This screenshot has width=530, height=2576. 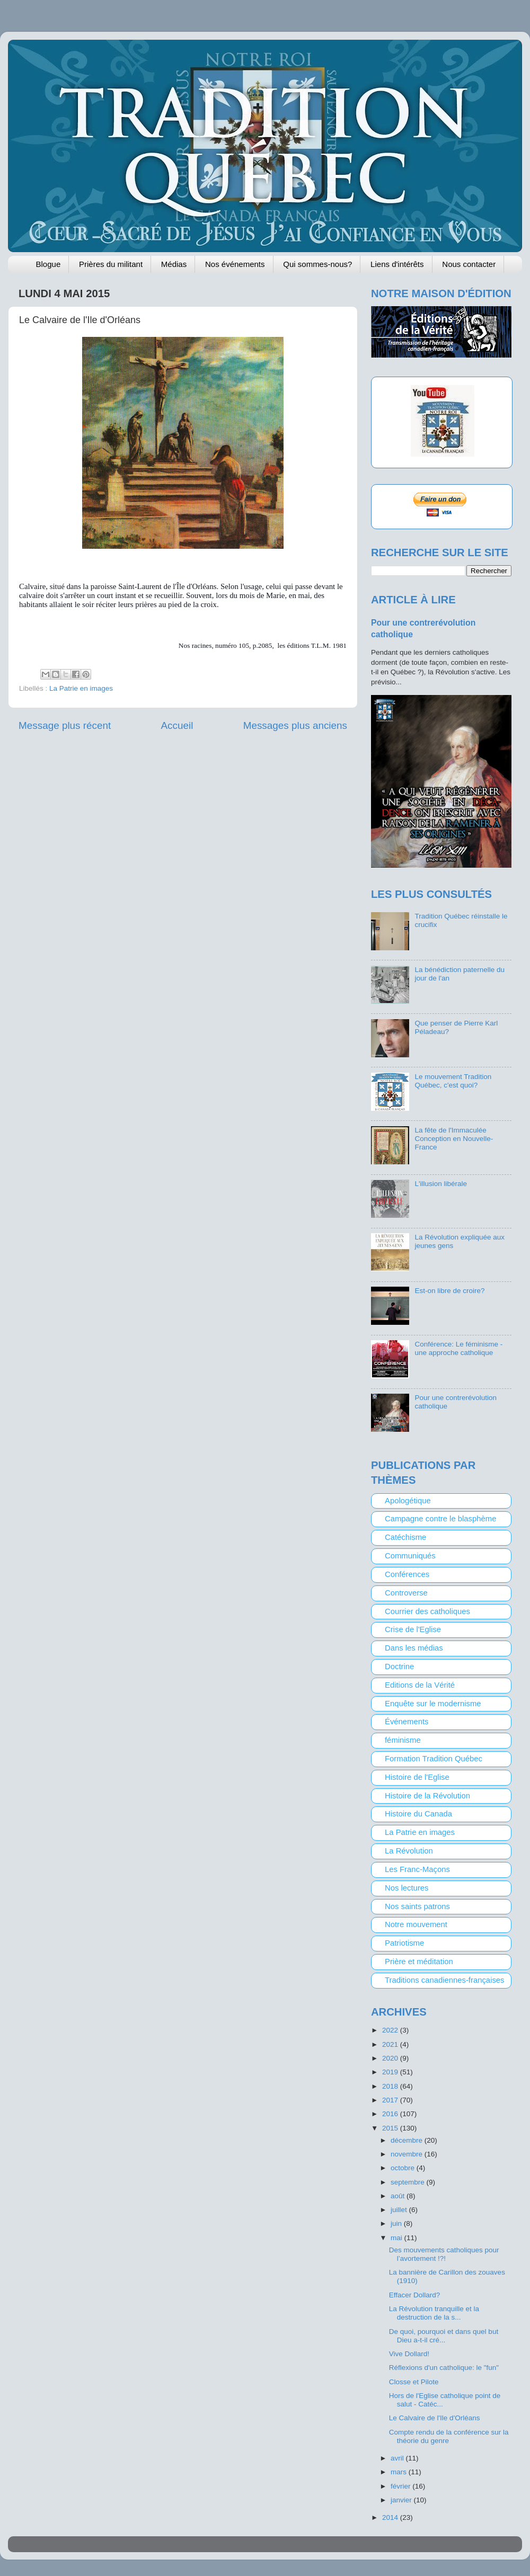 I want to click on Controverse, so click(x=406, y=1593).